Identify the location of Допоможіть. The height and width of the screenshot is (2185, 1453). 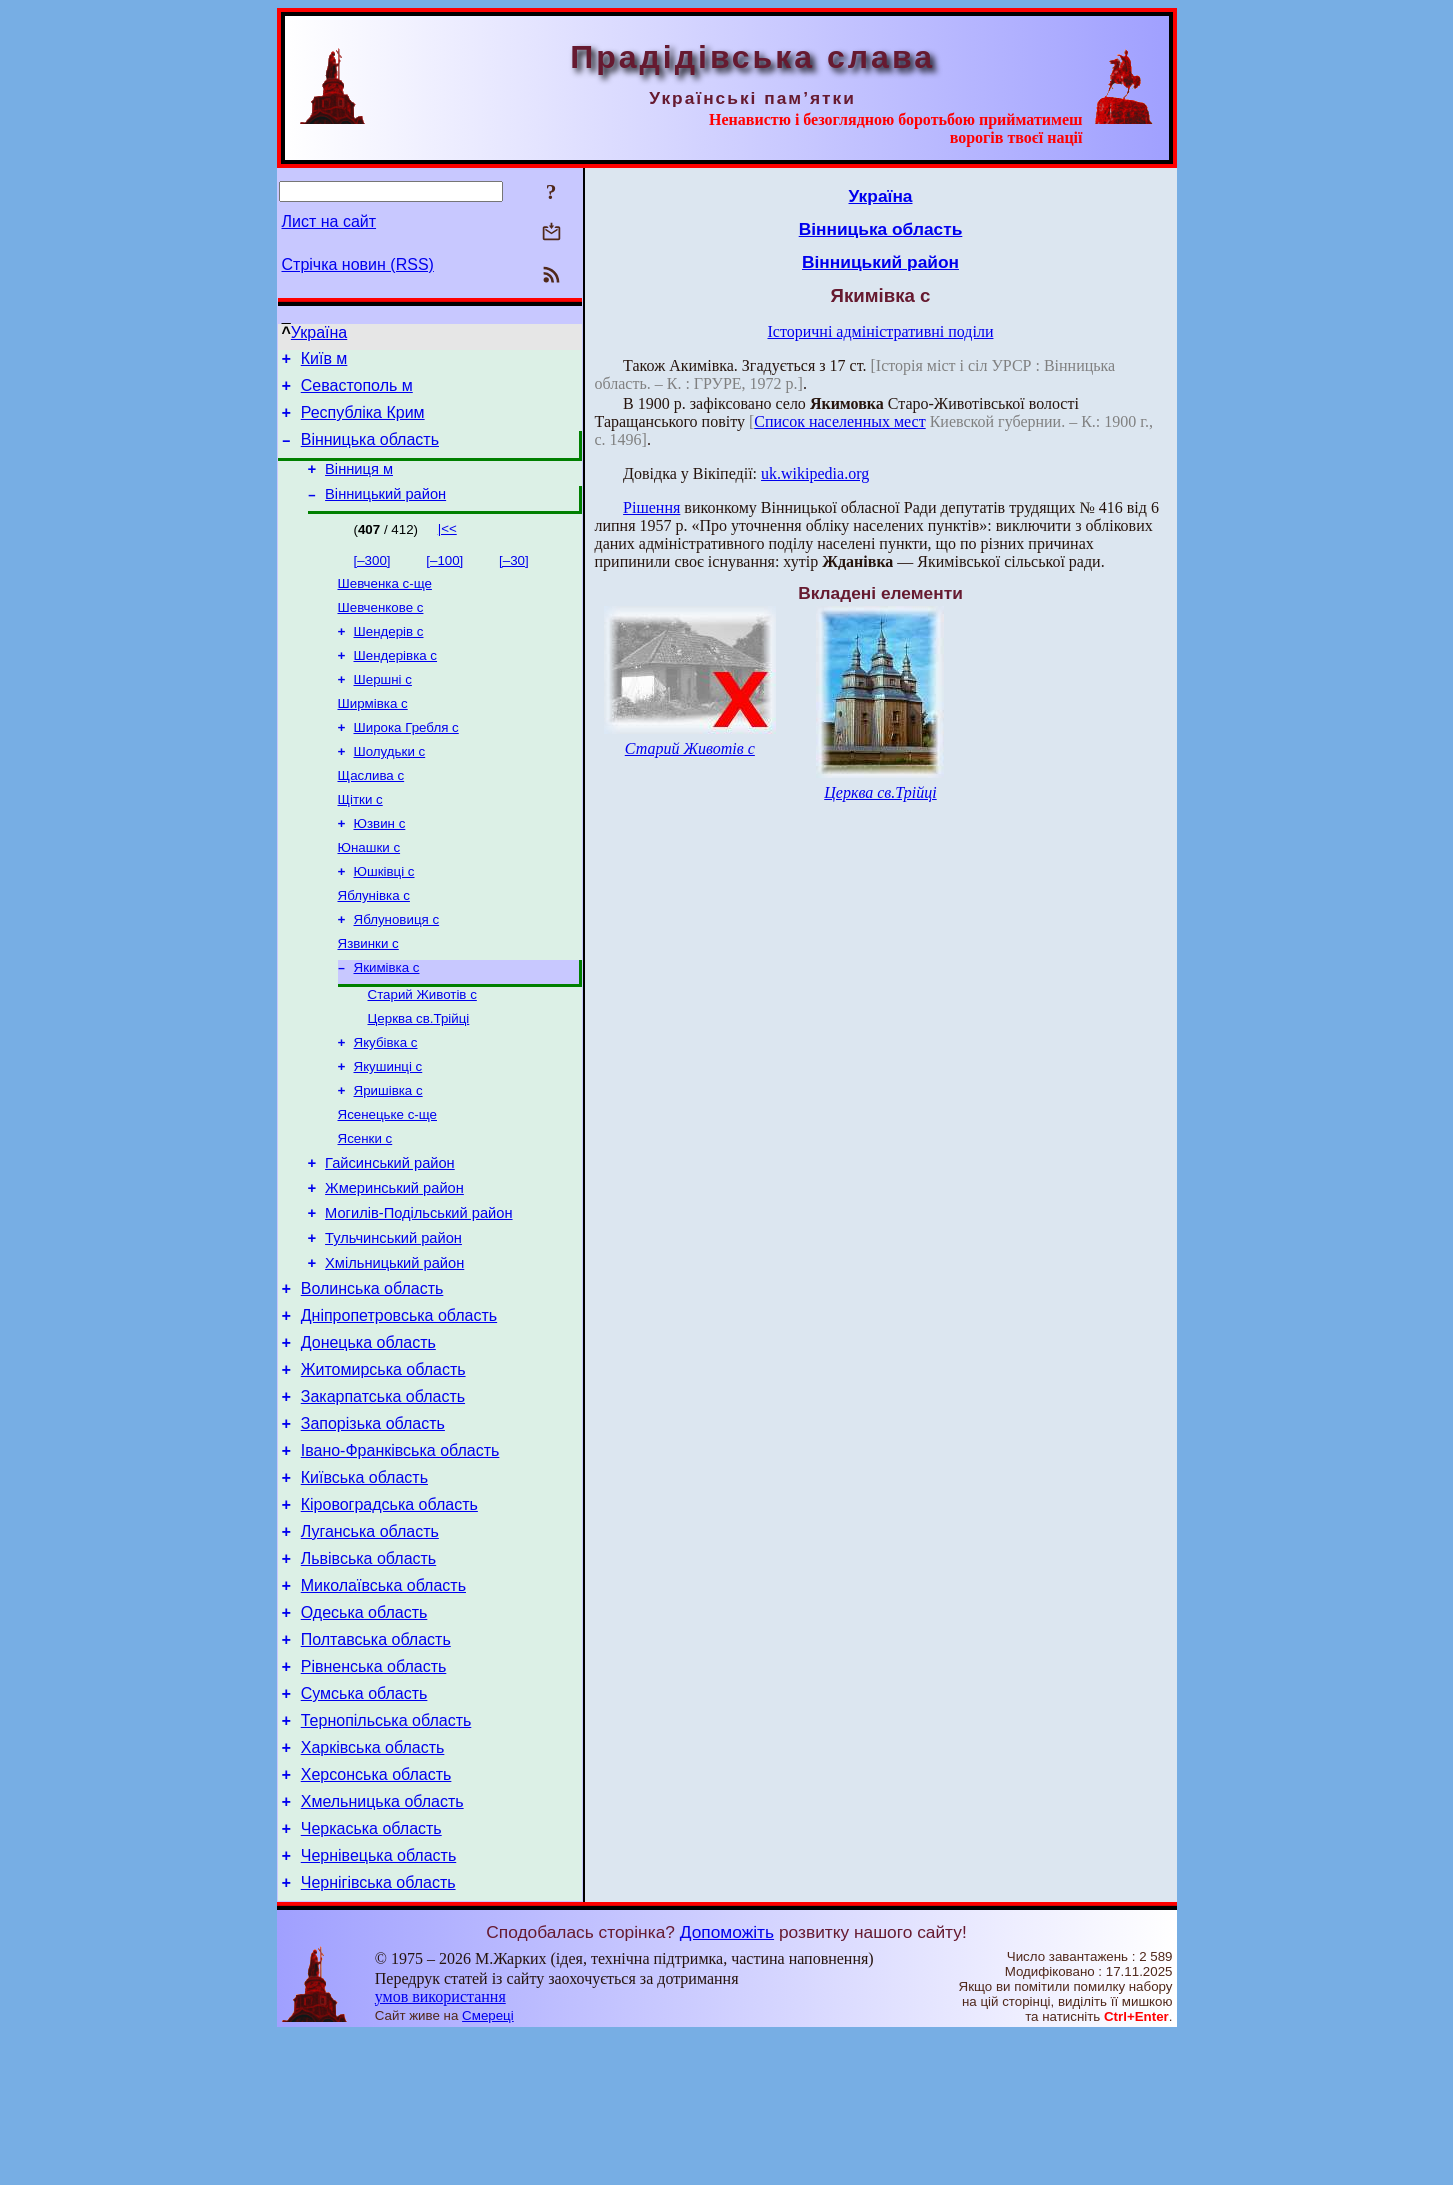
(727, 2082).